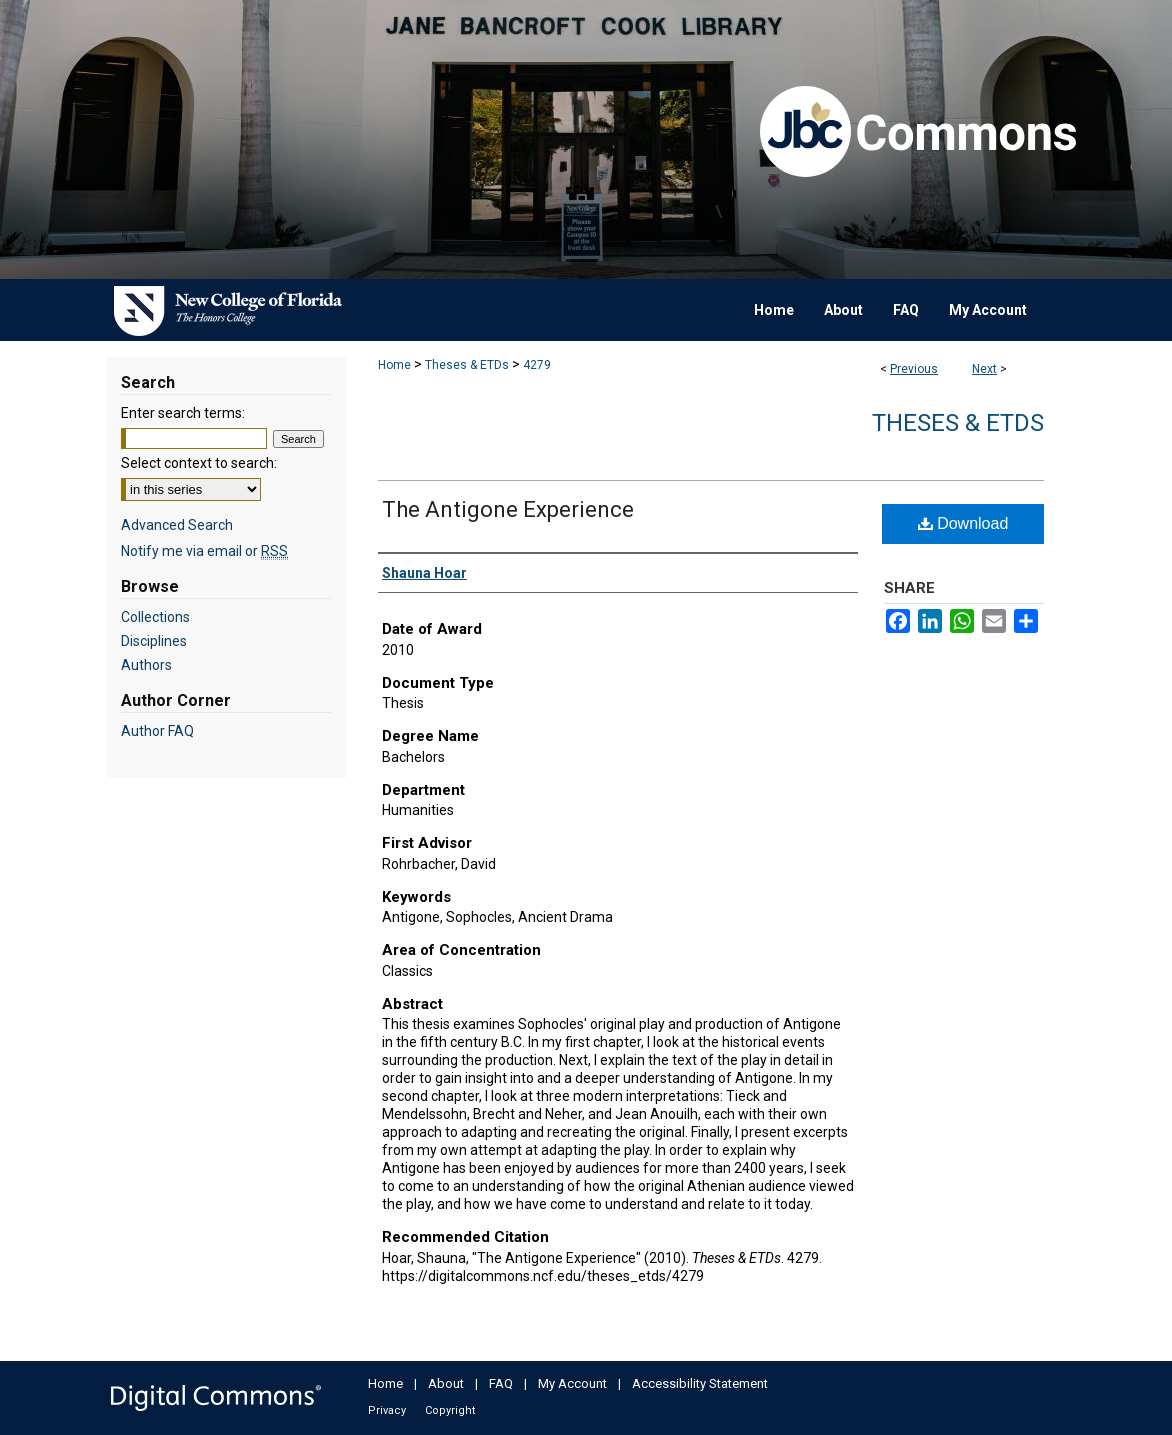 The width and height of the screenshot is (1172, 1435). What do you see at coordinates (183, 413) in the screenshot?
I see `Enter search terms:` at bounding box center [183, 413].